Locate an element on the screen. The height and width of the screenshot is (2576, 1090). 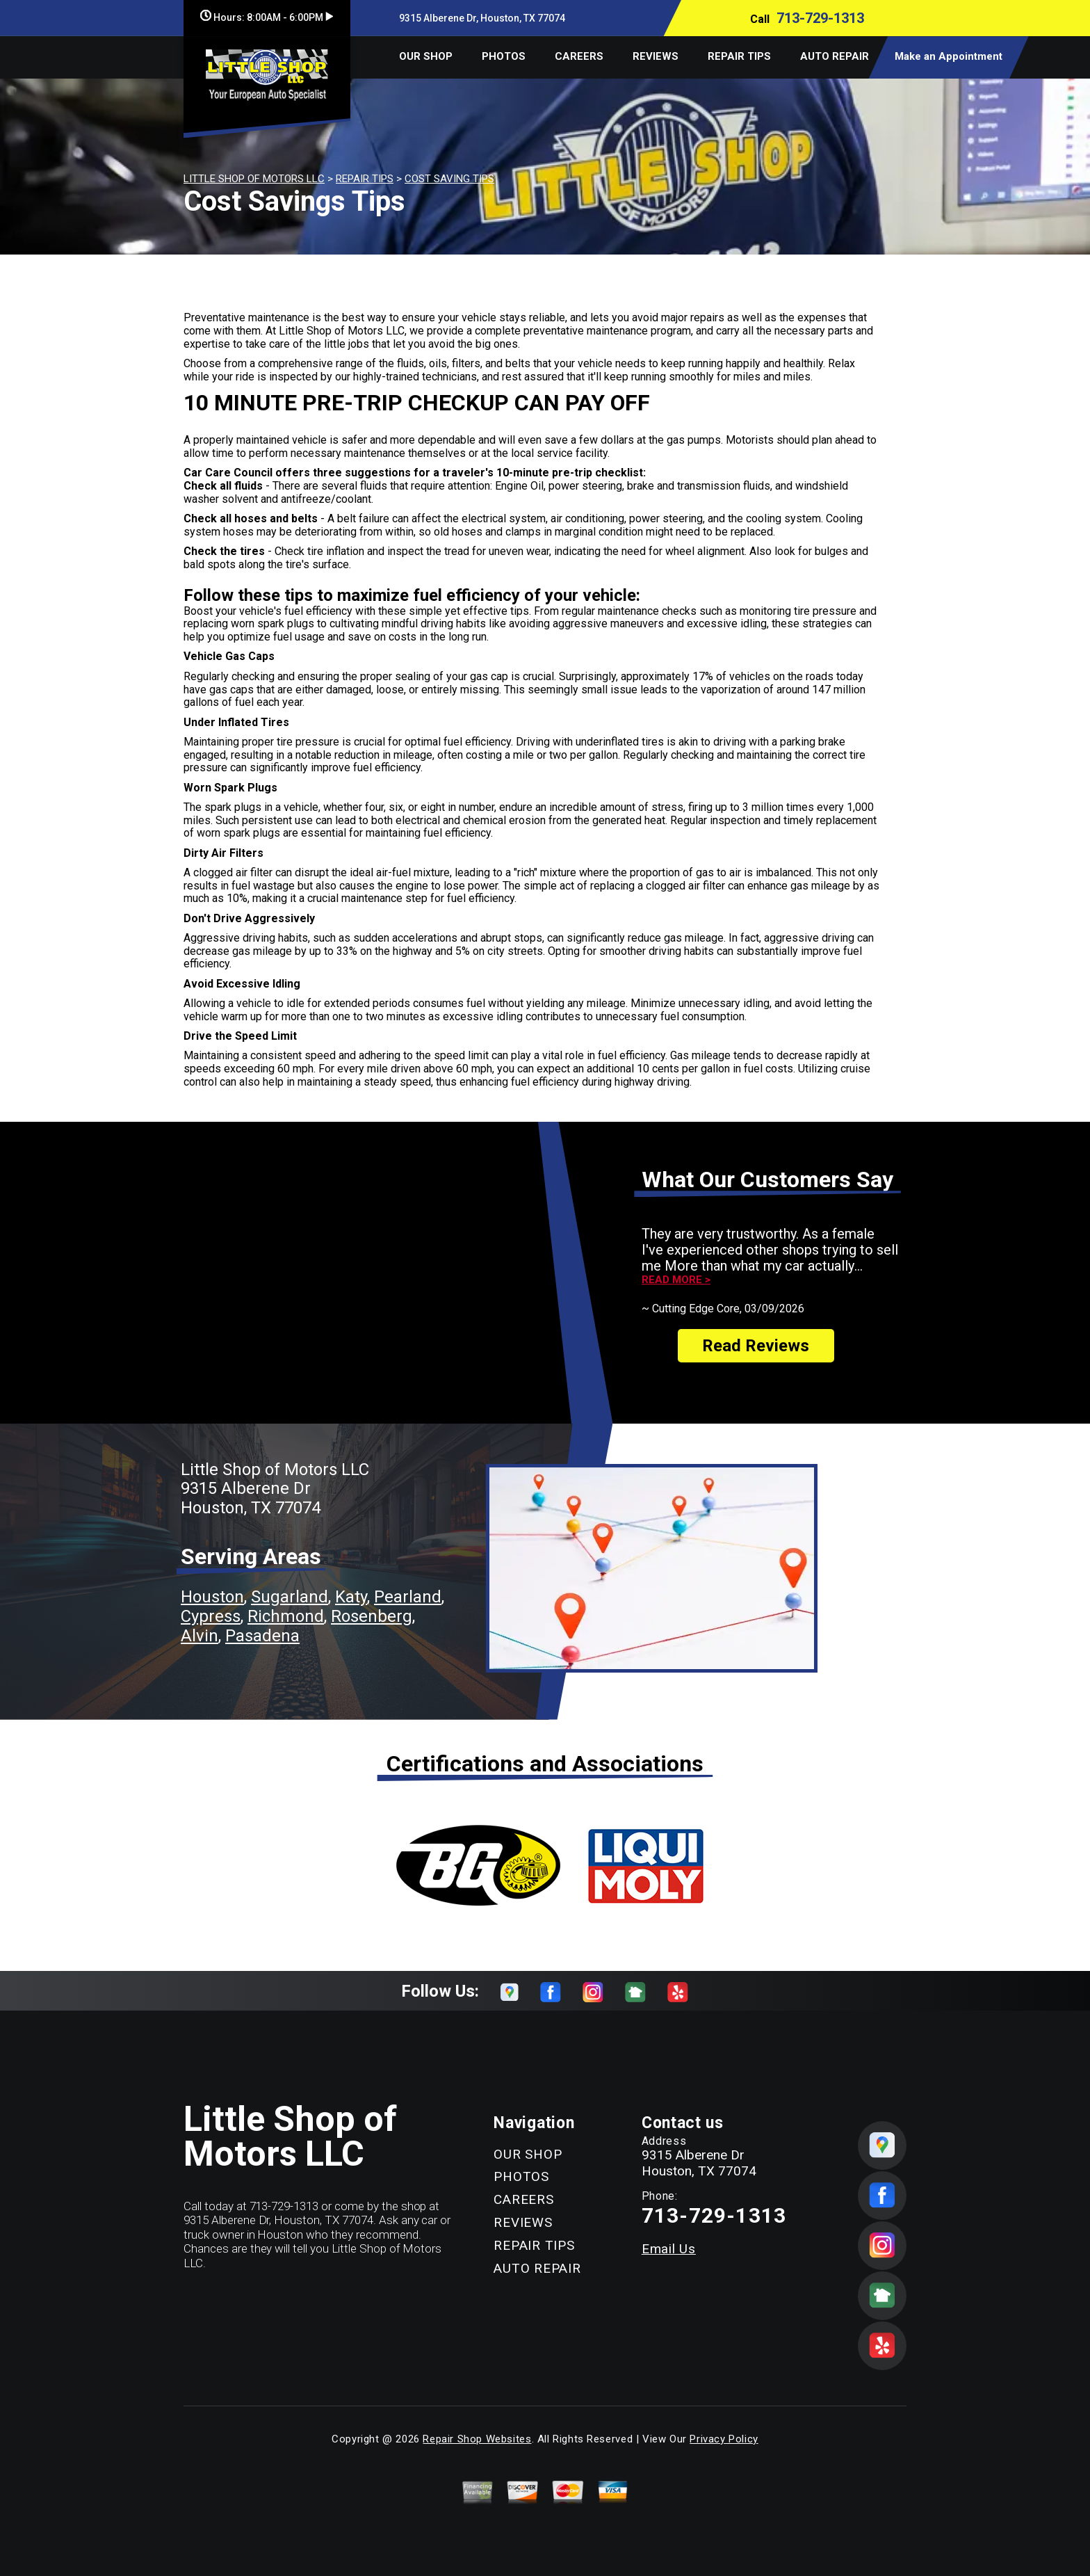
Pasadena is located at coordinates (262, 1635).